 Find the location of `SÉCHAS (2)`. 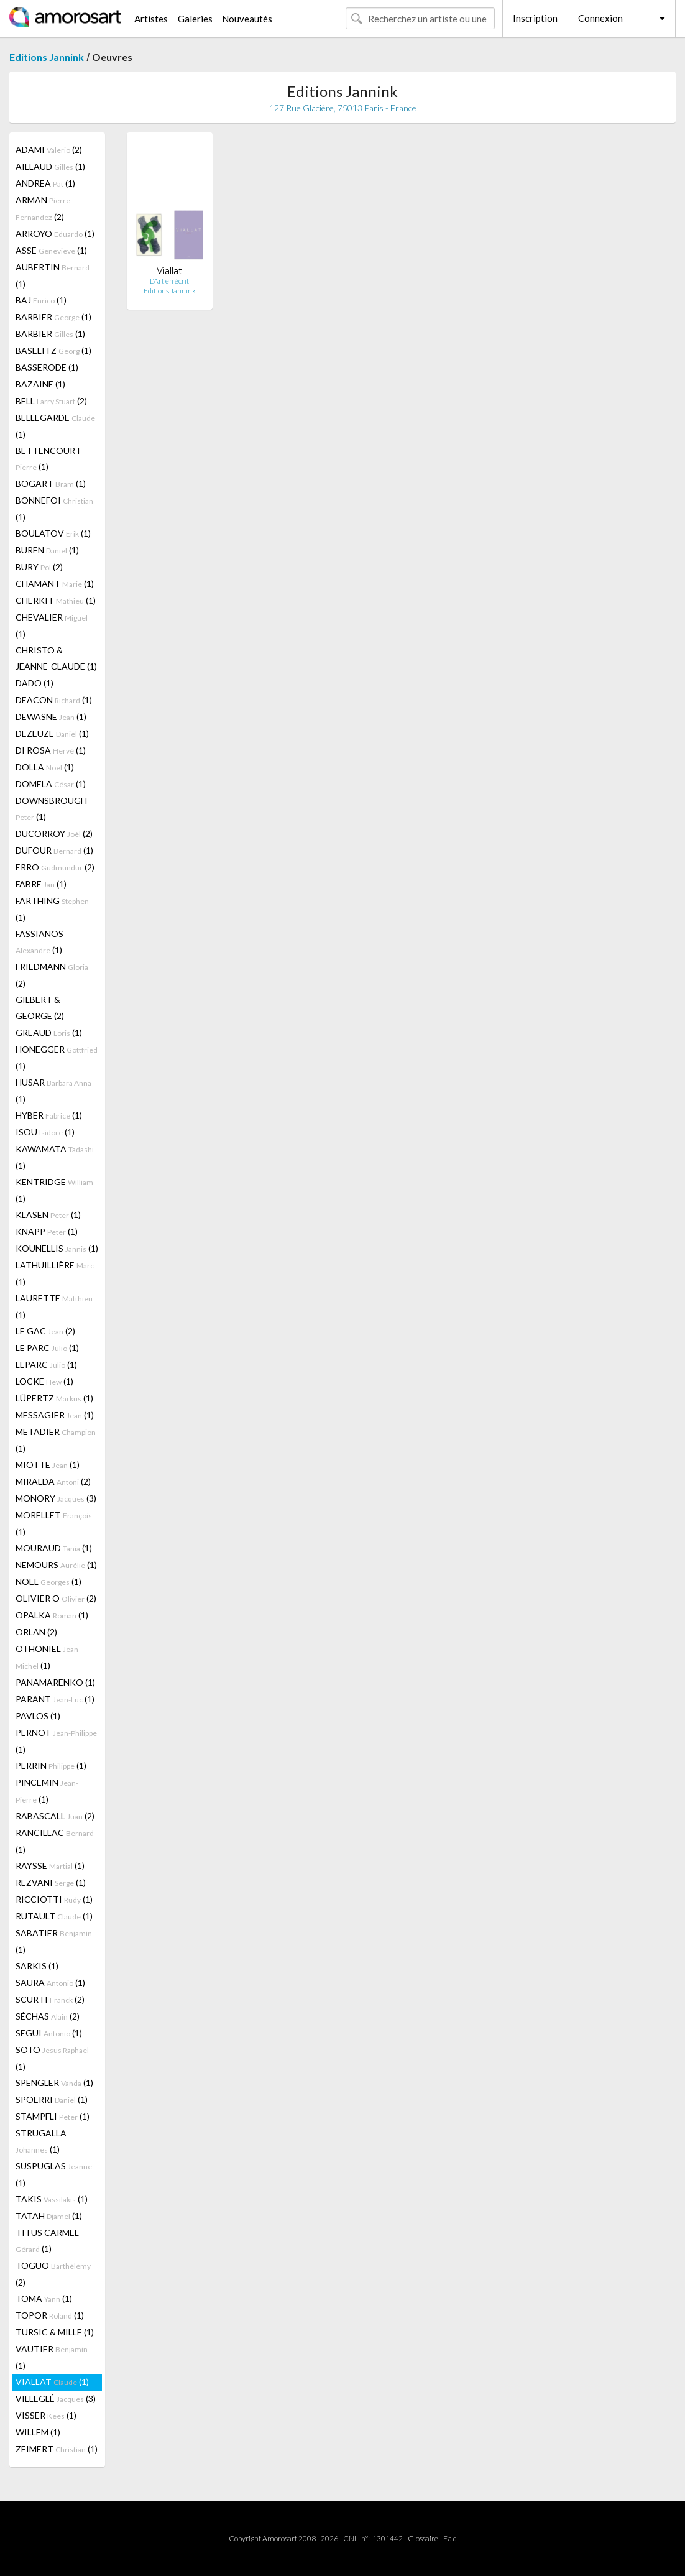

SÉCHAS (2) is located at coordinates (48, 2016).